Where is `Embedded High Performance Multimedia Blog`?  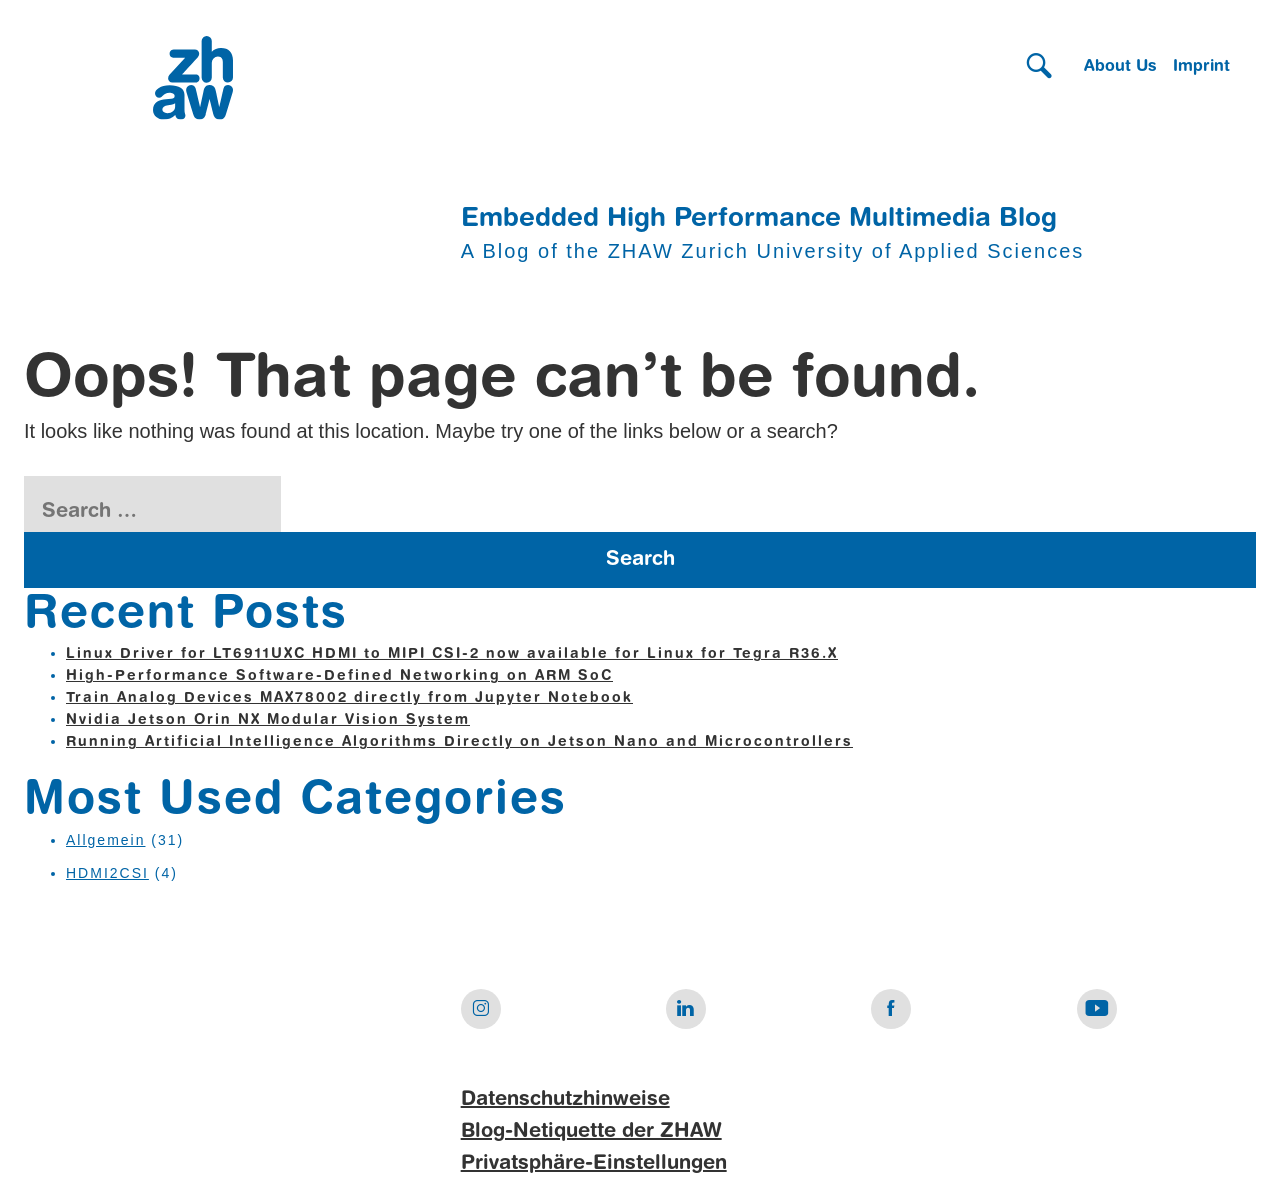
Embedded High Performance Multimedia Blog is located at coordinates (759, 219).